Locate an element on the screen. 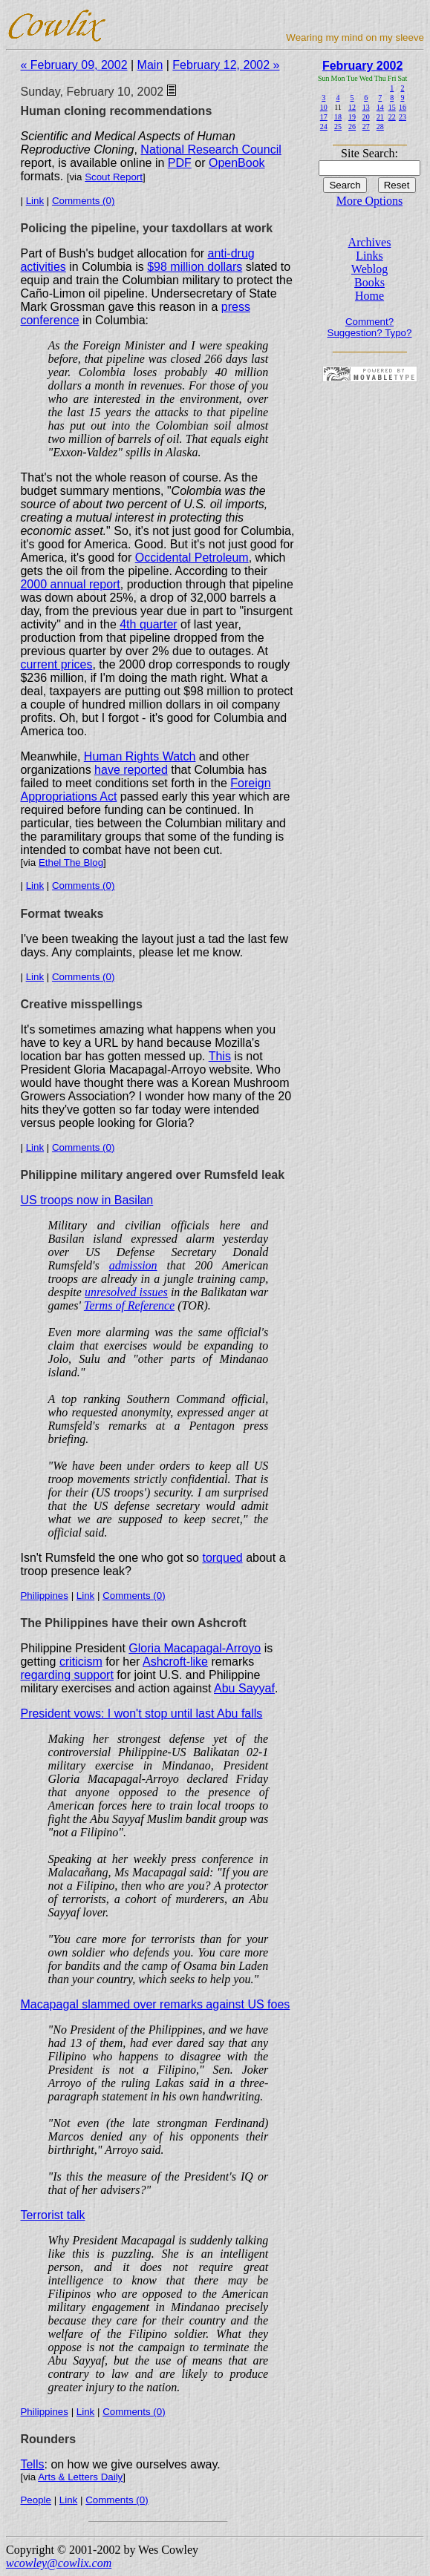 The height and width of the screenshot is (2576, 430). 18 is located at coordinates (338, 117).